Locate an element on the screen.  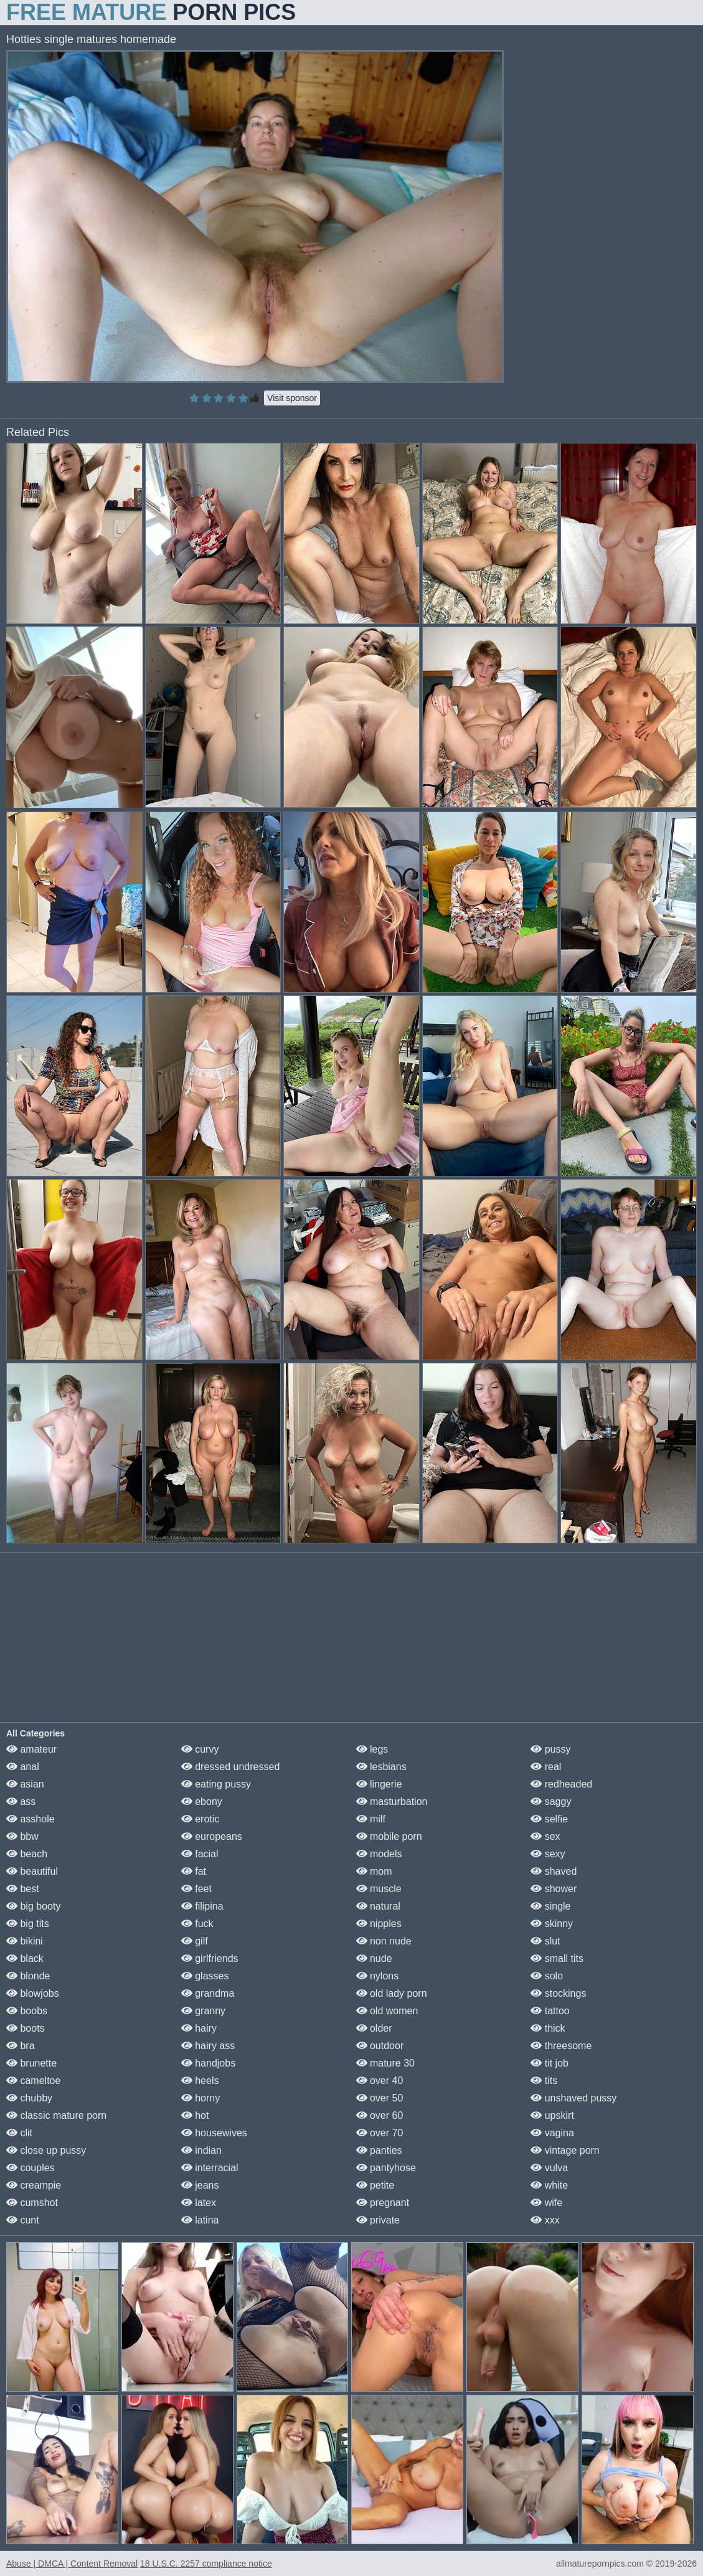
real is located at coordinates (546, 1766).